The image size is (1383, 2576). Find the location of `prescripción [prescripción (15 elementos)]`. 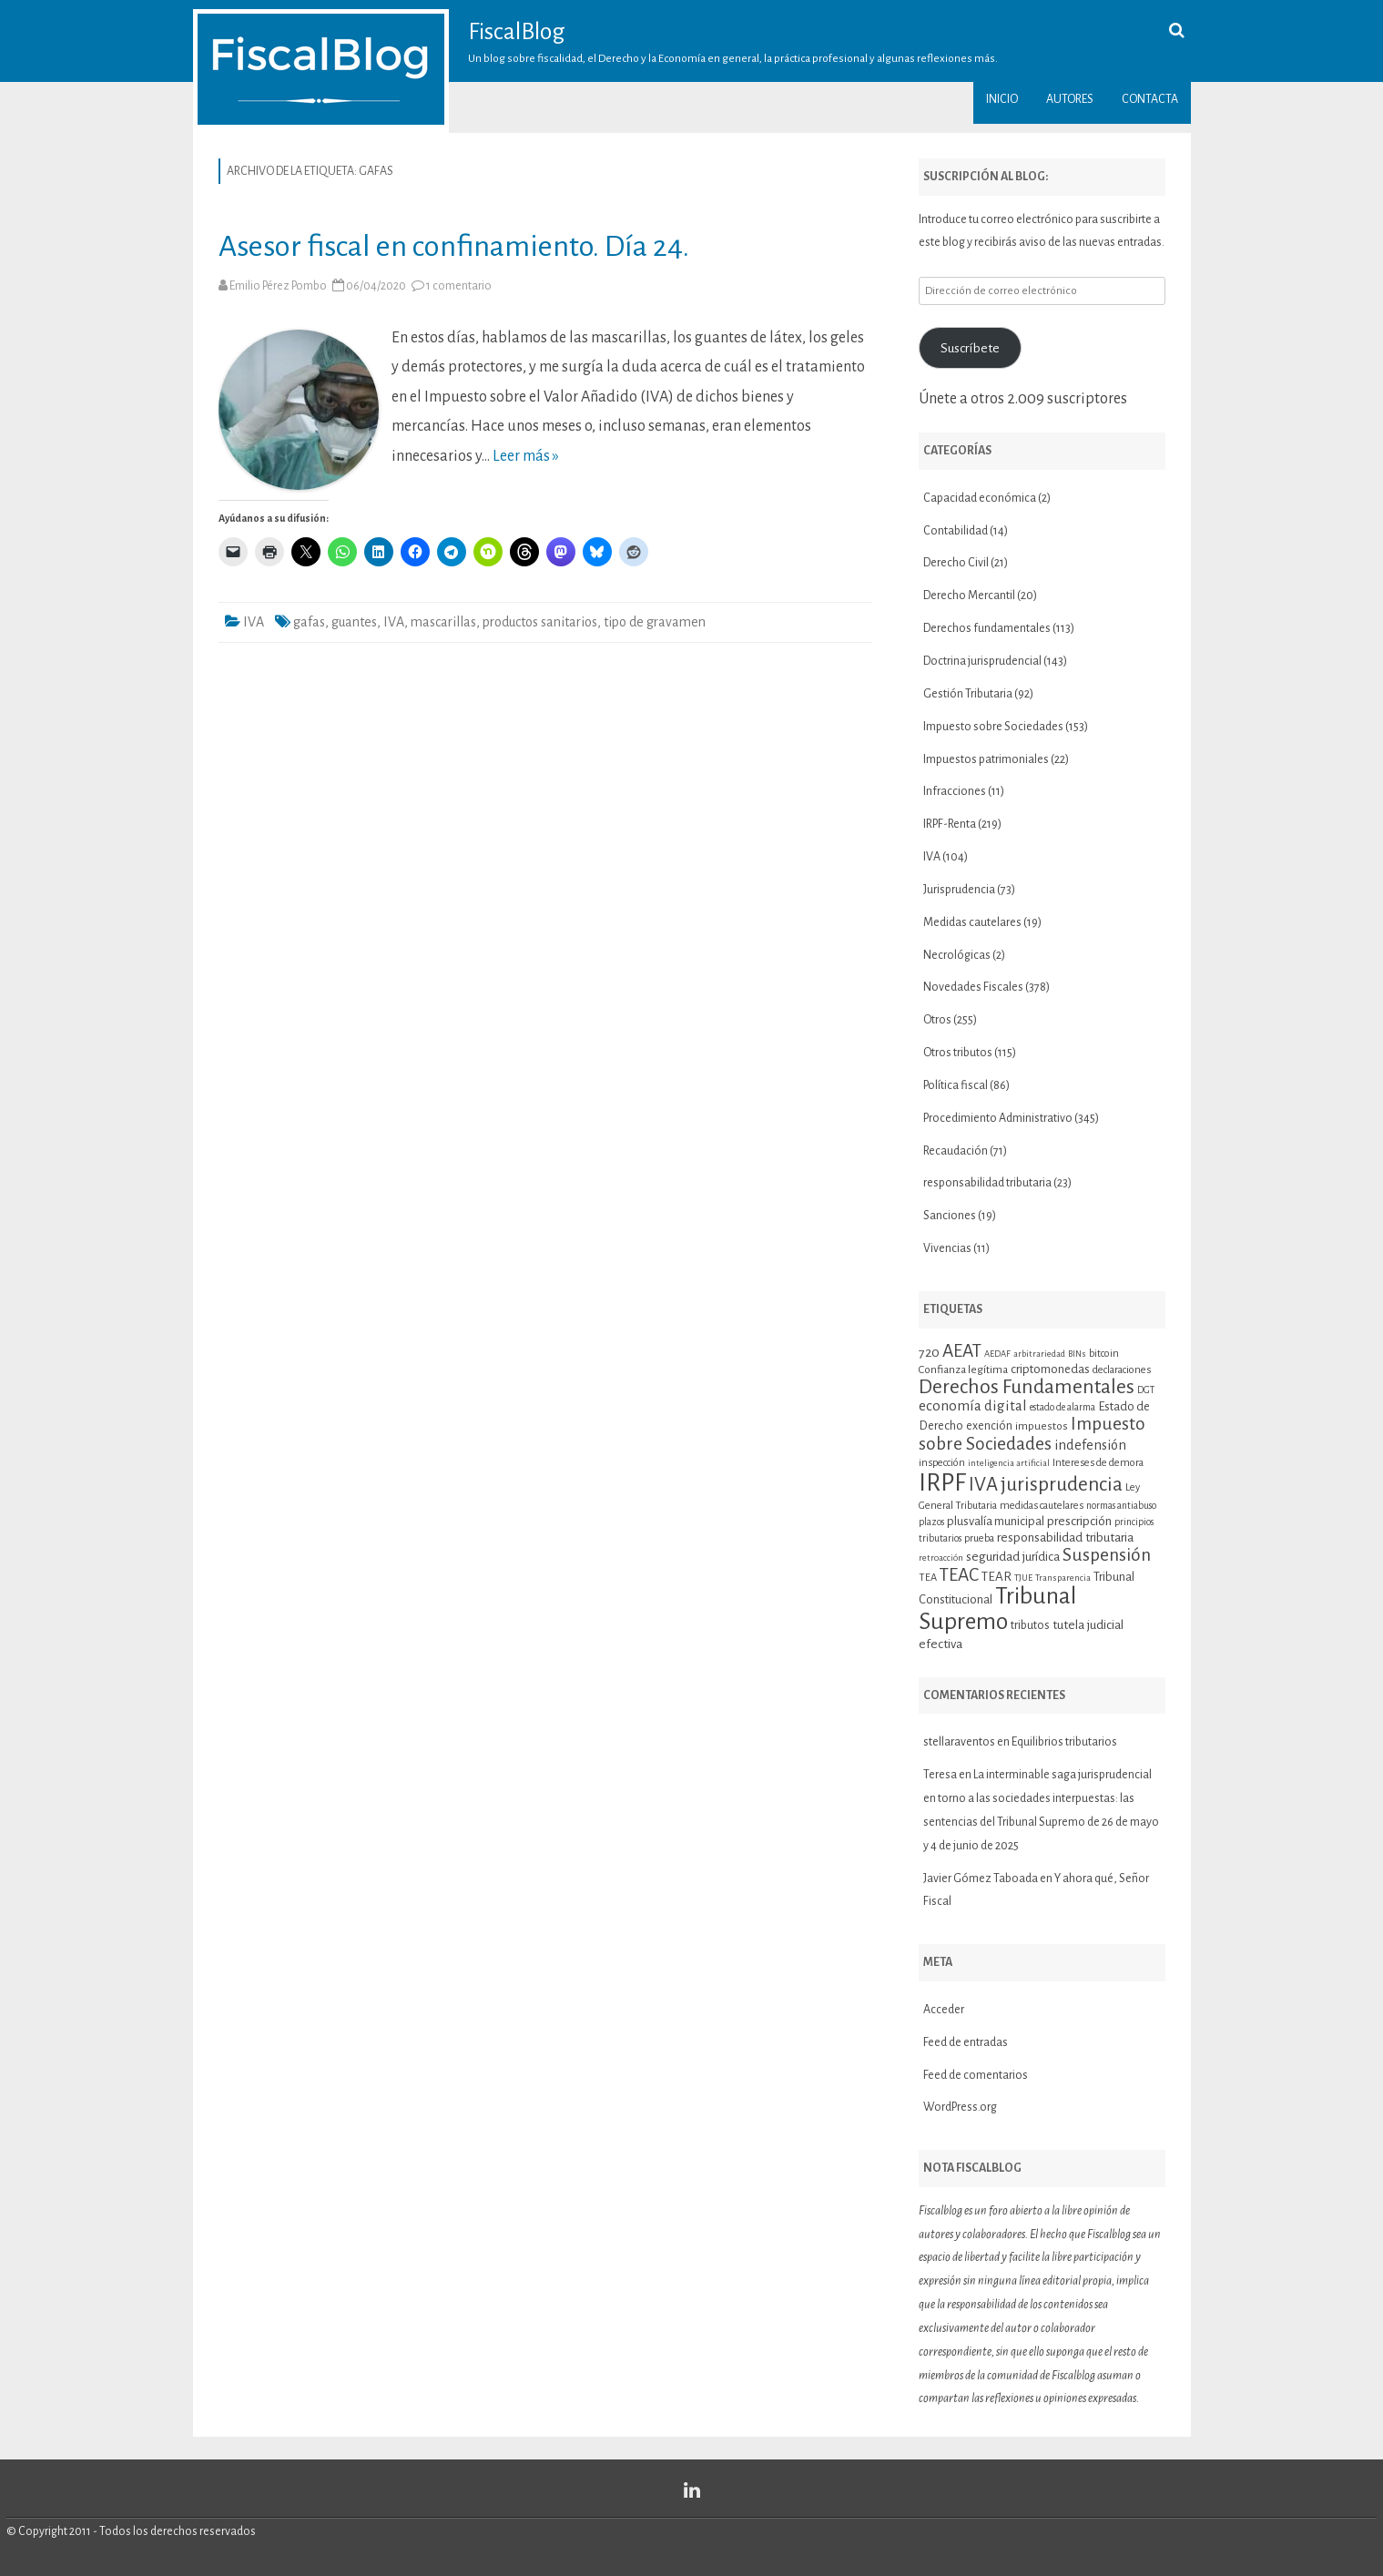

prescripción [prescripción (15 elementos)] is located at coordinates (1079, 1521).